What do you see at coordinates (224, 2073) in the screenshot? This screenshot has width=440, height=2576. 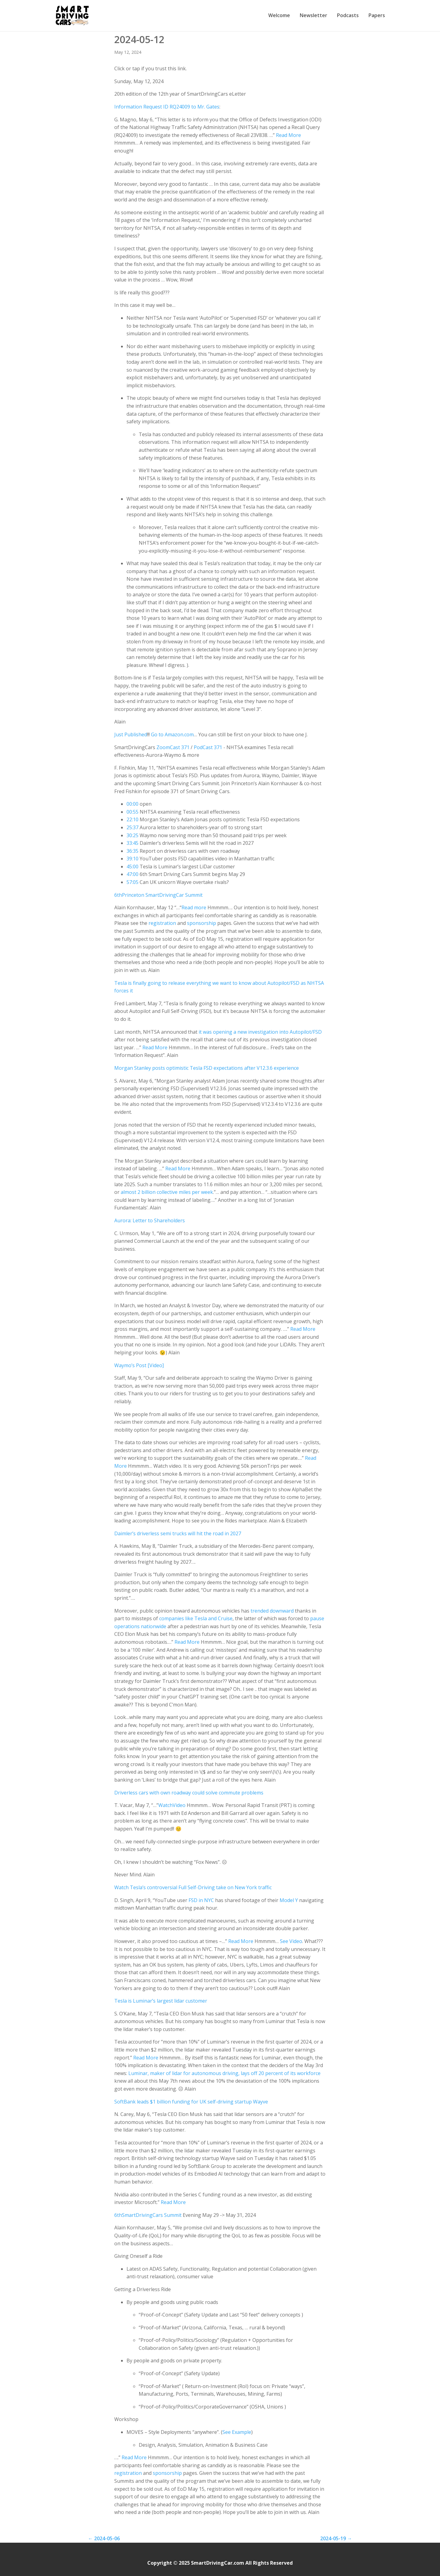 I see `Luminar, maker of lidar for autonomous driving, lays off 20 percent of its workforce` at bounding box center [224, 2073].